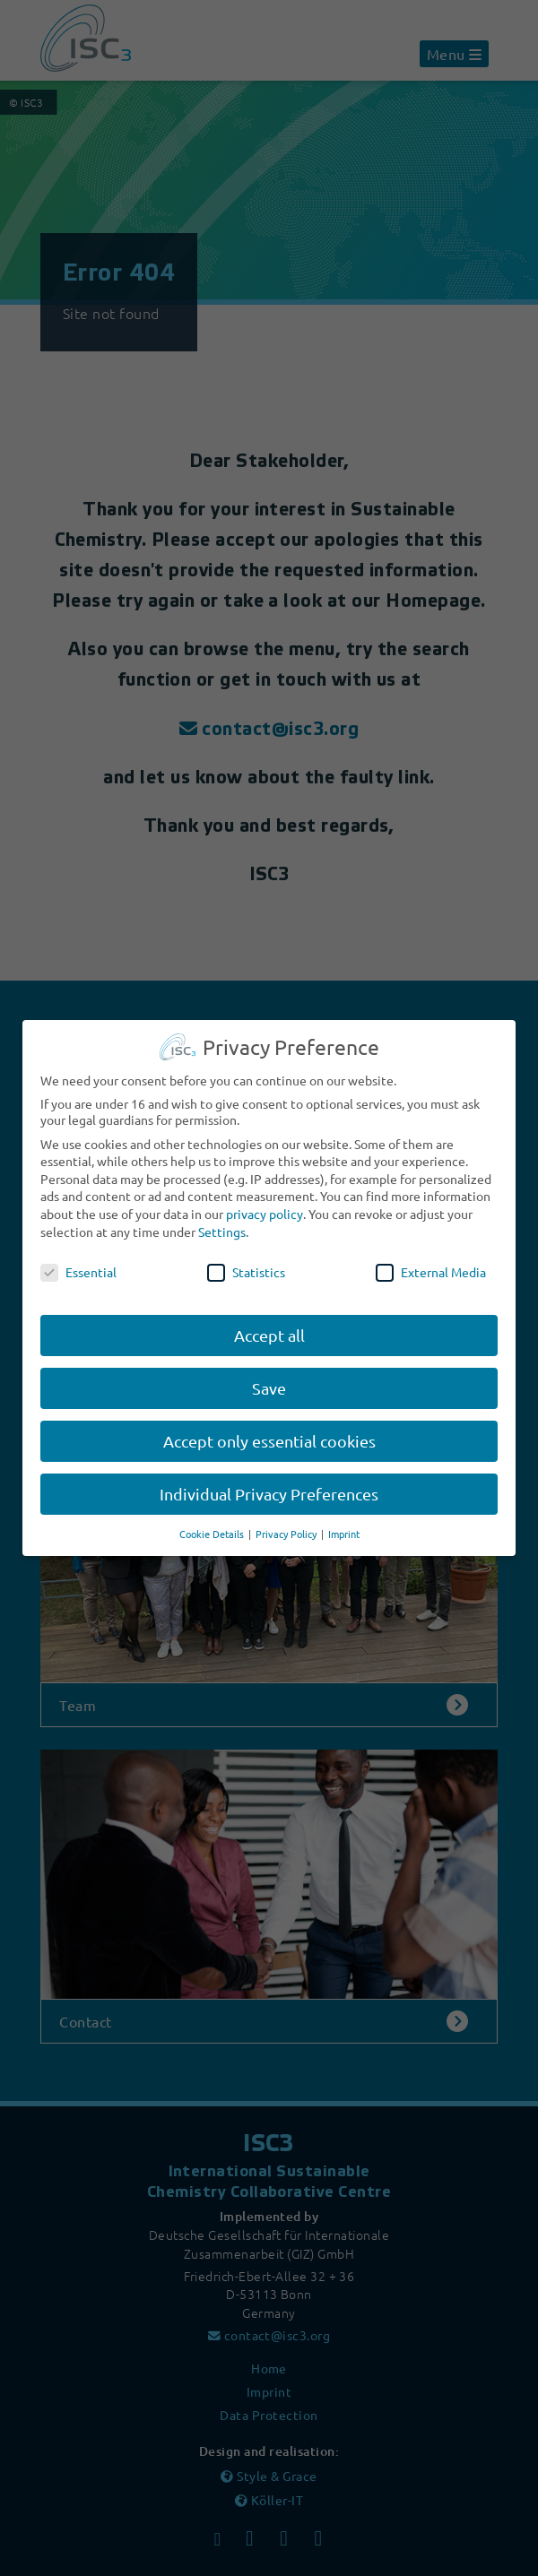 This screenshot has height=2576, width=538. I want to click on Accept only essential cookies [button], so click(269, 1427).